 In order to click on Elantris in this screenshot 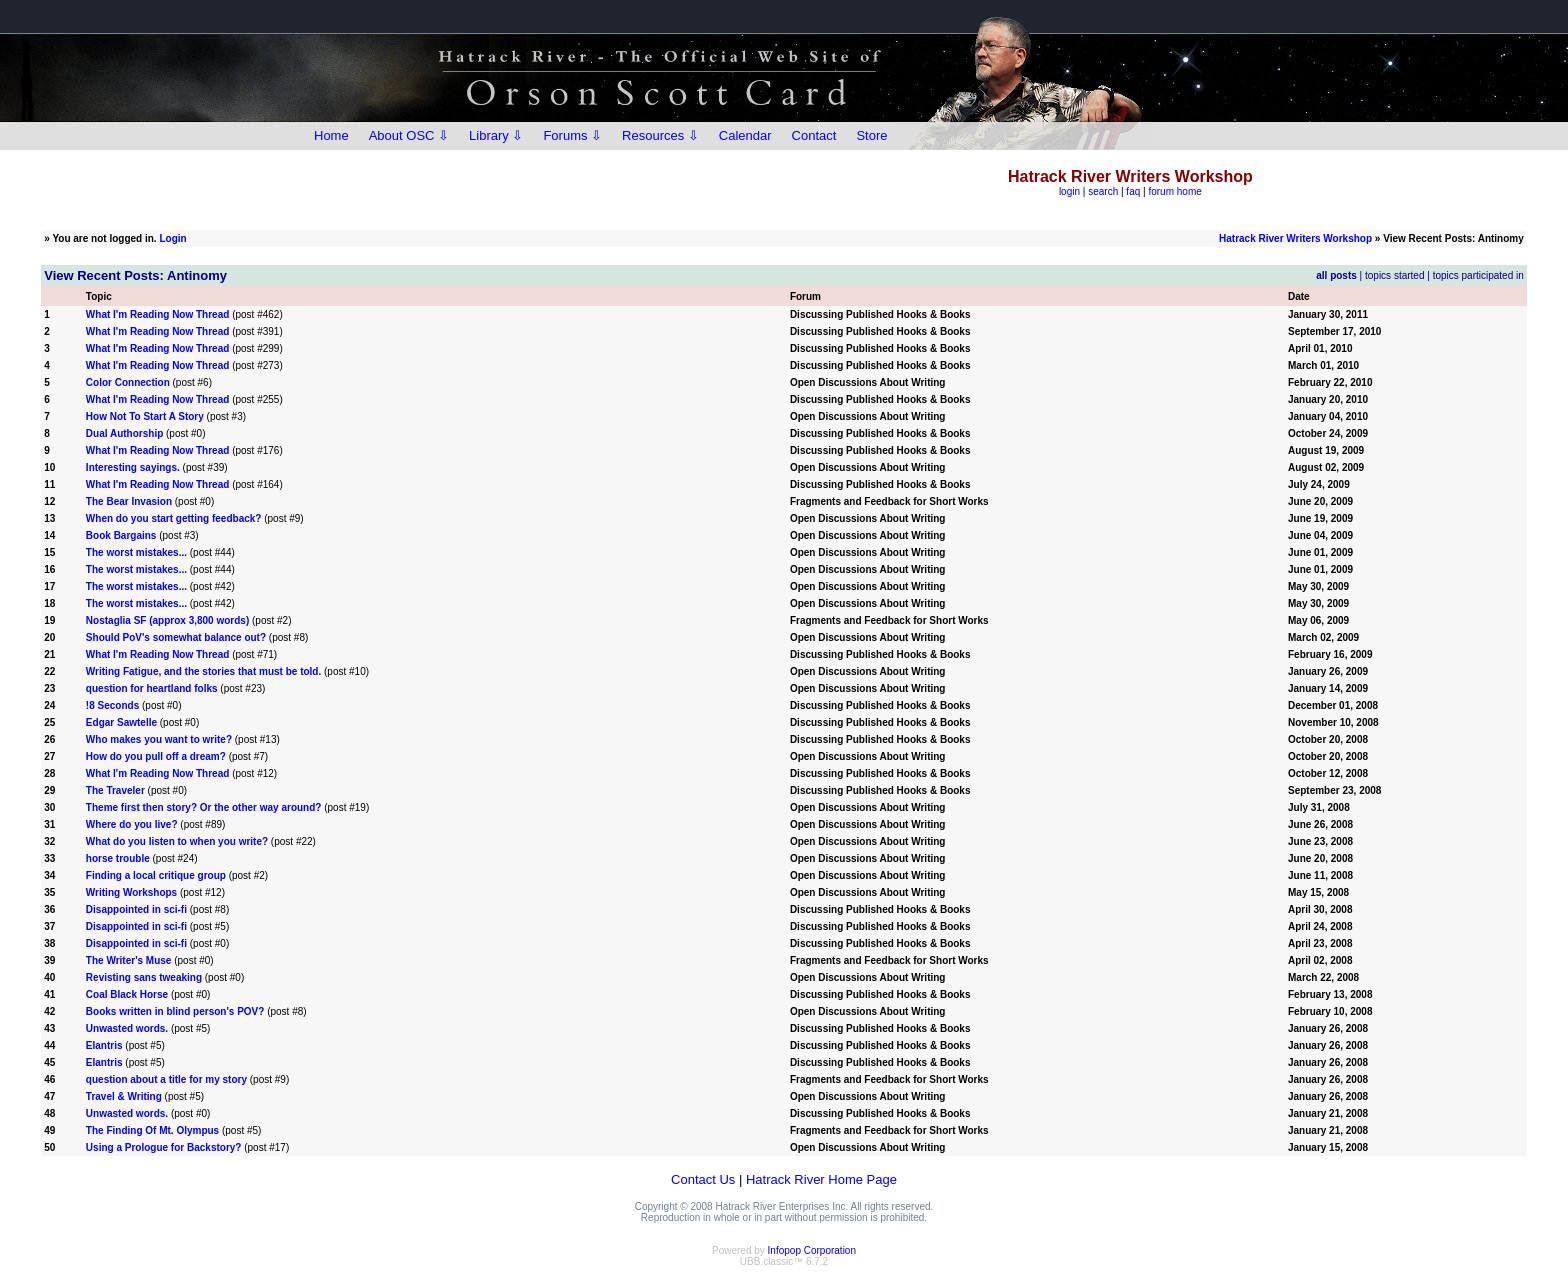, I will do `click(104, 1045)`.